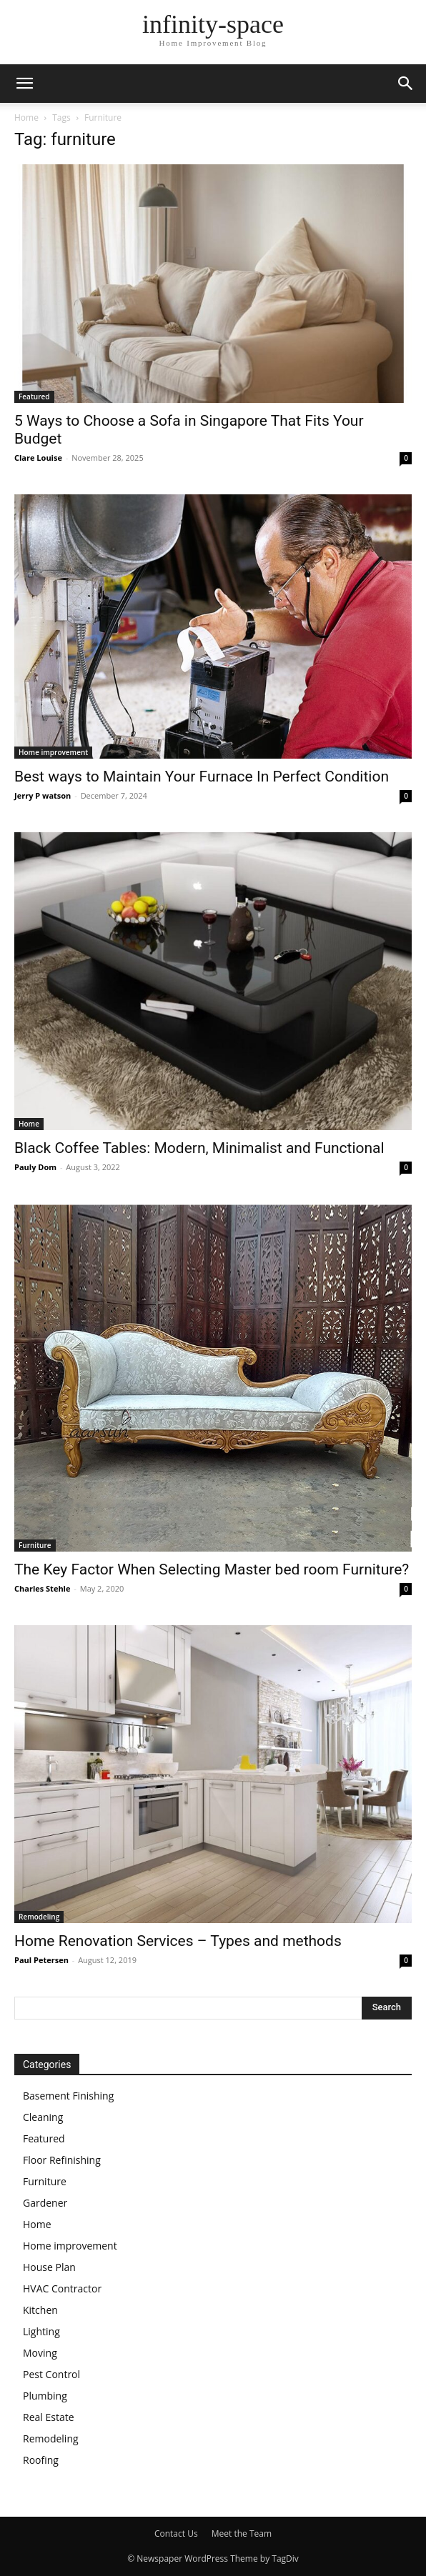 This screenshot has height=2576, width=426. What do you see at coordinates (178, 1941) in the screenshot?
I see `Home Renovation Services – Types and methods` at bounding box center [178, 1941].